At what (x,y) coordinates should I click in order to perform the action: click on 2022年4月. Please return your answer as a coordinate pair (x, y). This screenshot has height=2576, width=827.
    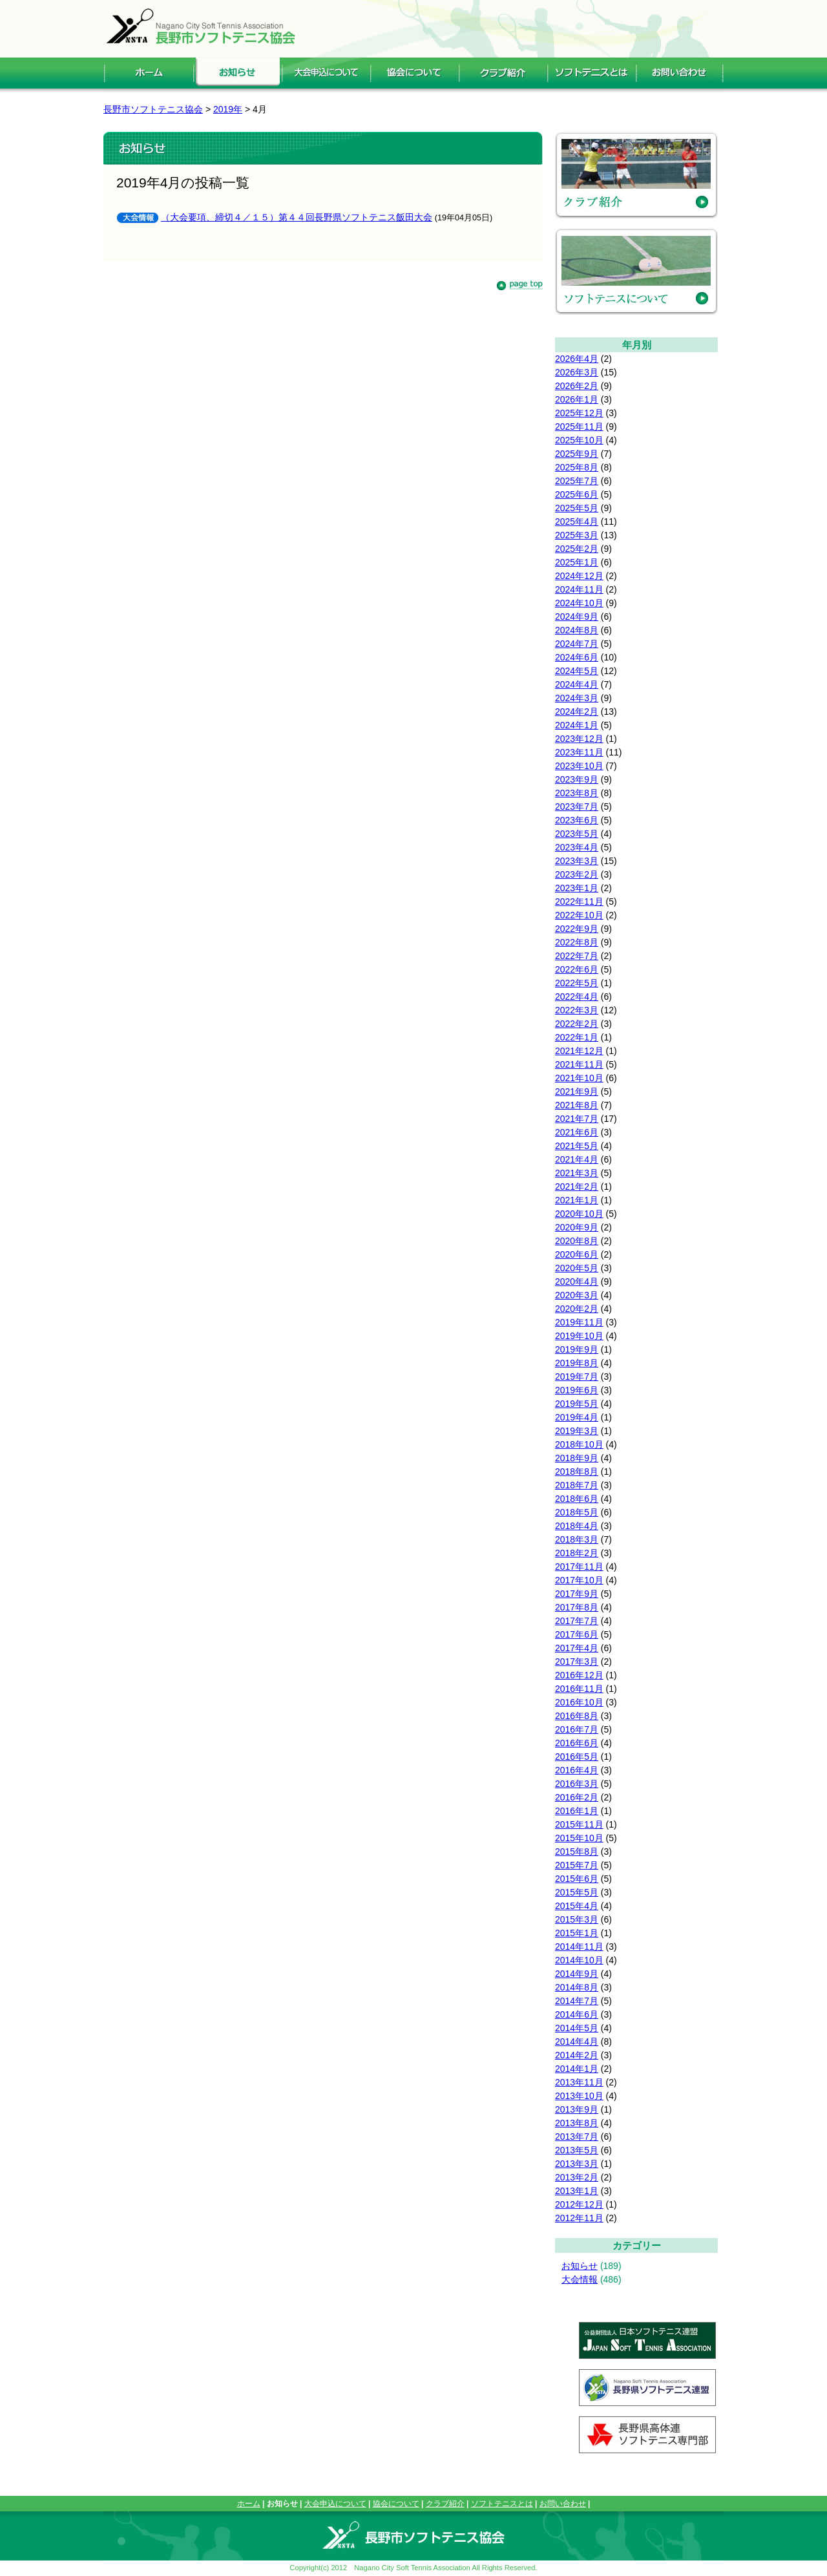
    Looking at the image, I should click on (576, 996).